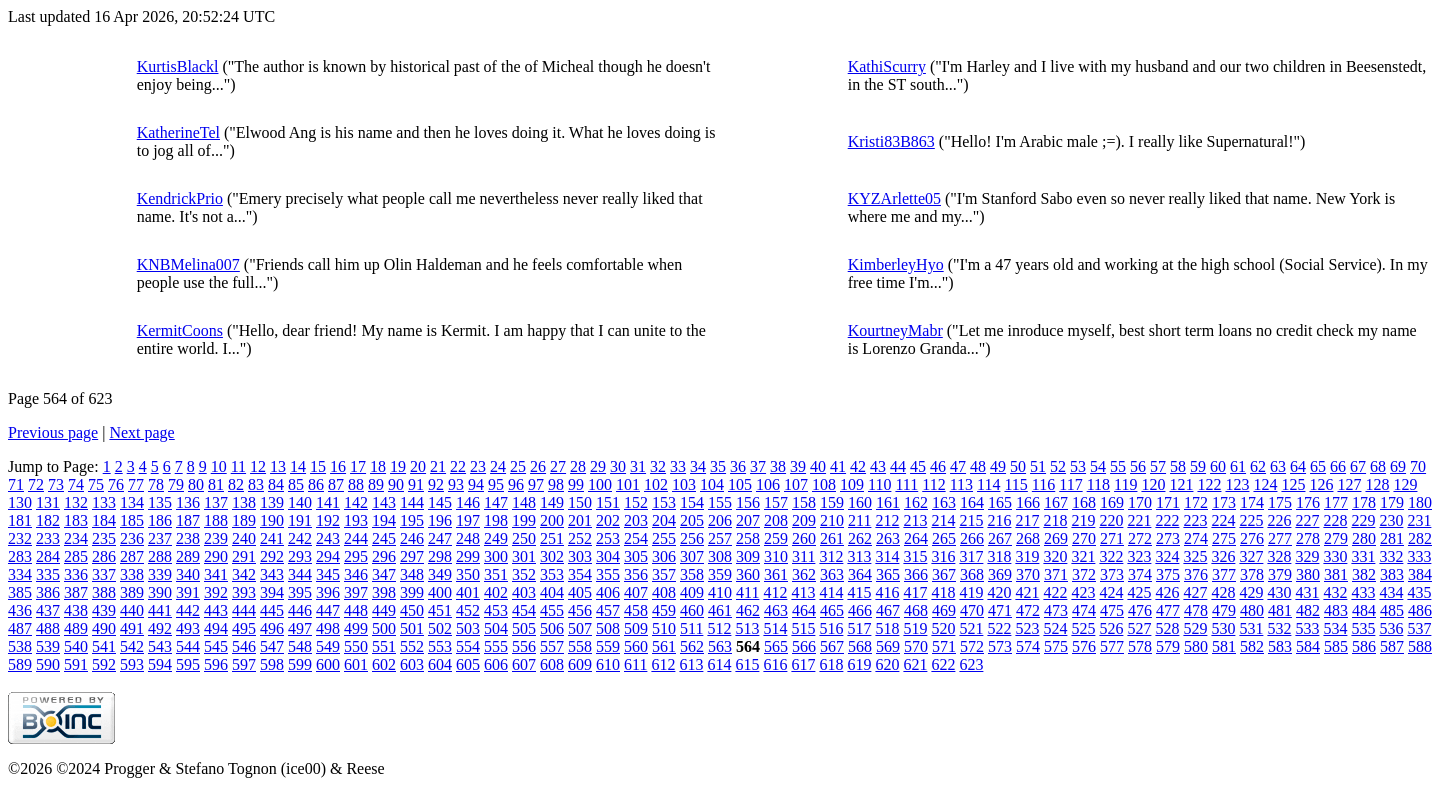 The height and width of the screenshot is (794, 1440). Describe the element at coordinates (1364, 502) in the screenshot. I see `178` at that location.